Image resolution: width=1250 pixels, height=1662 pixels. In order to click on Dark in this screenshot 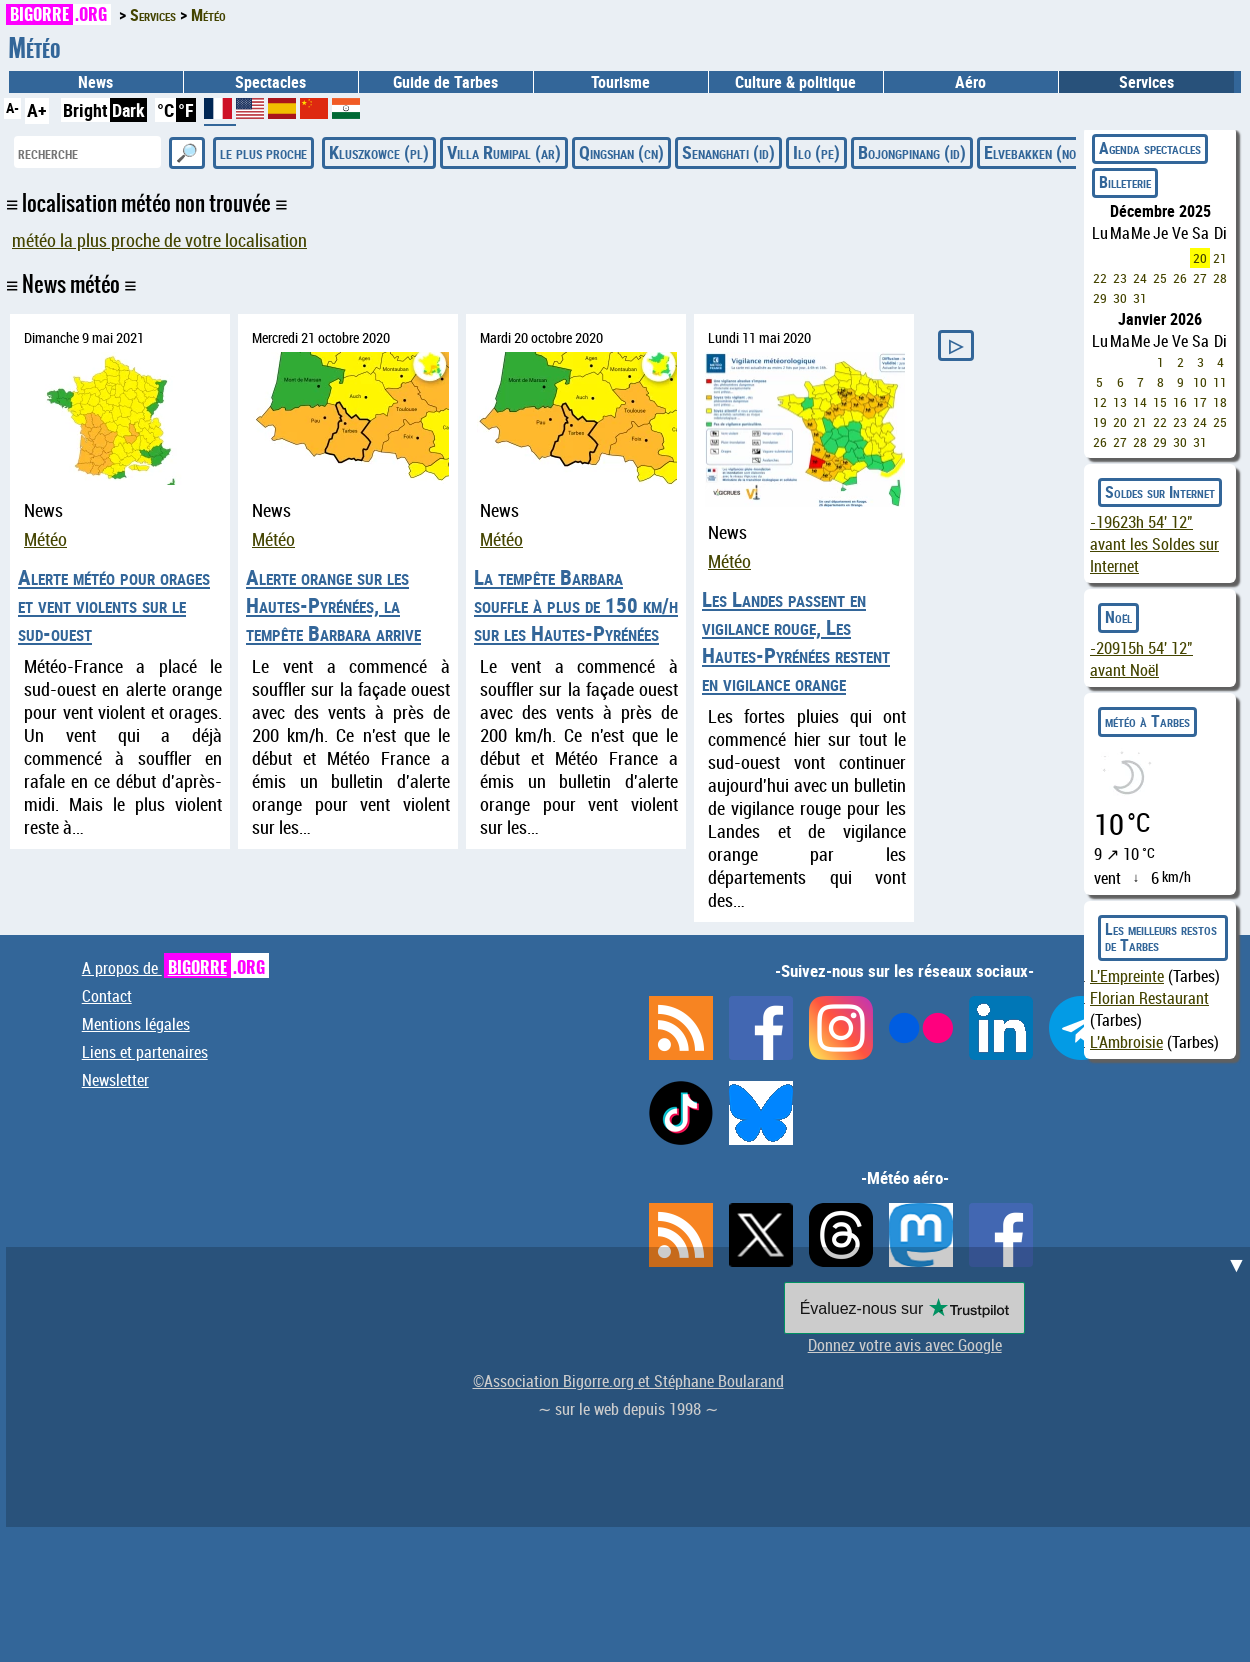, I will do `click(128, 110)`.